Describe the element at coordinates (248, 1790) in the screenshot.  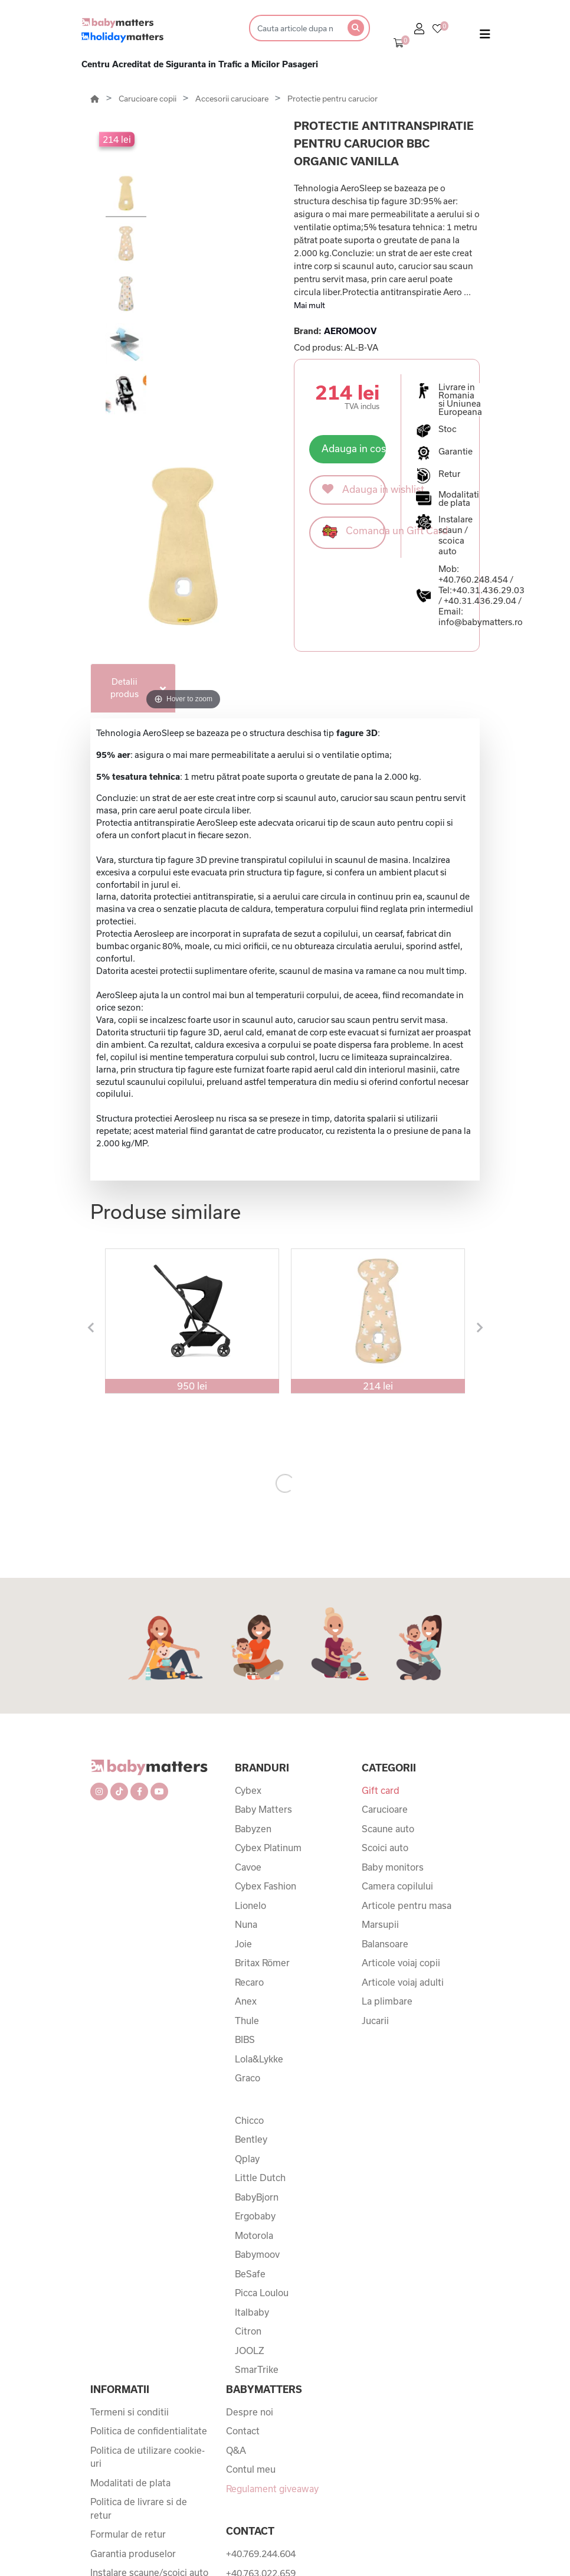
I see `Cybex` at that location.